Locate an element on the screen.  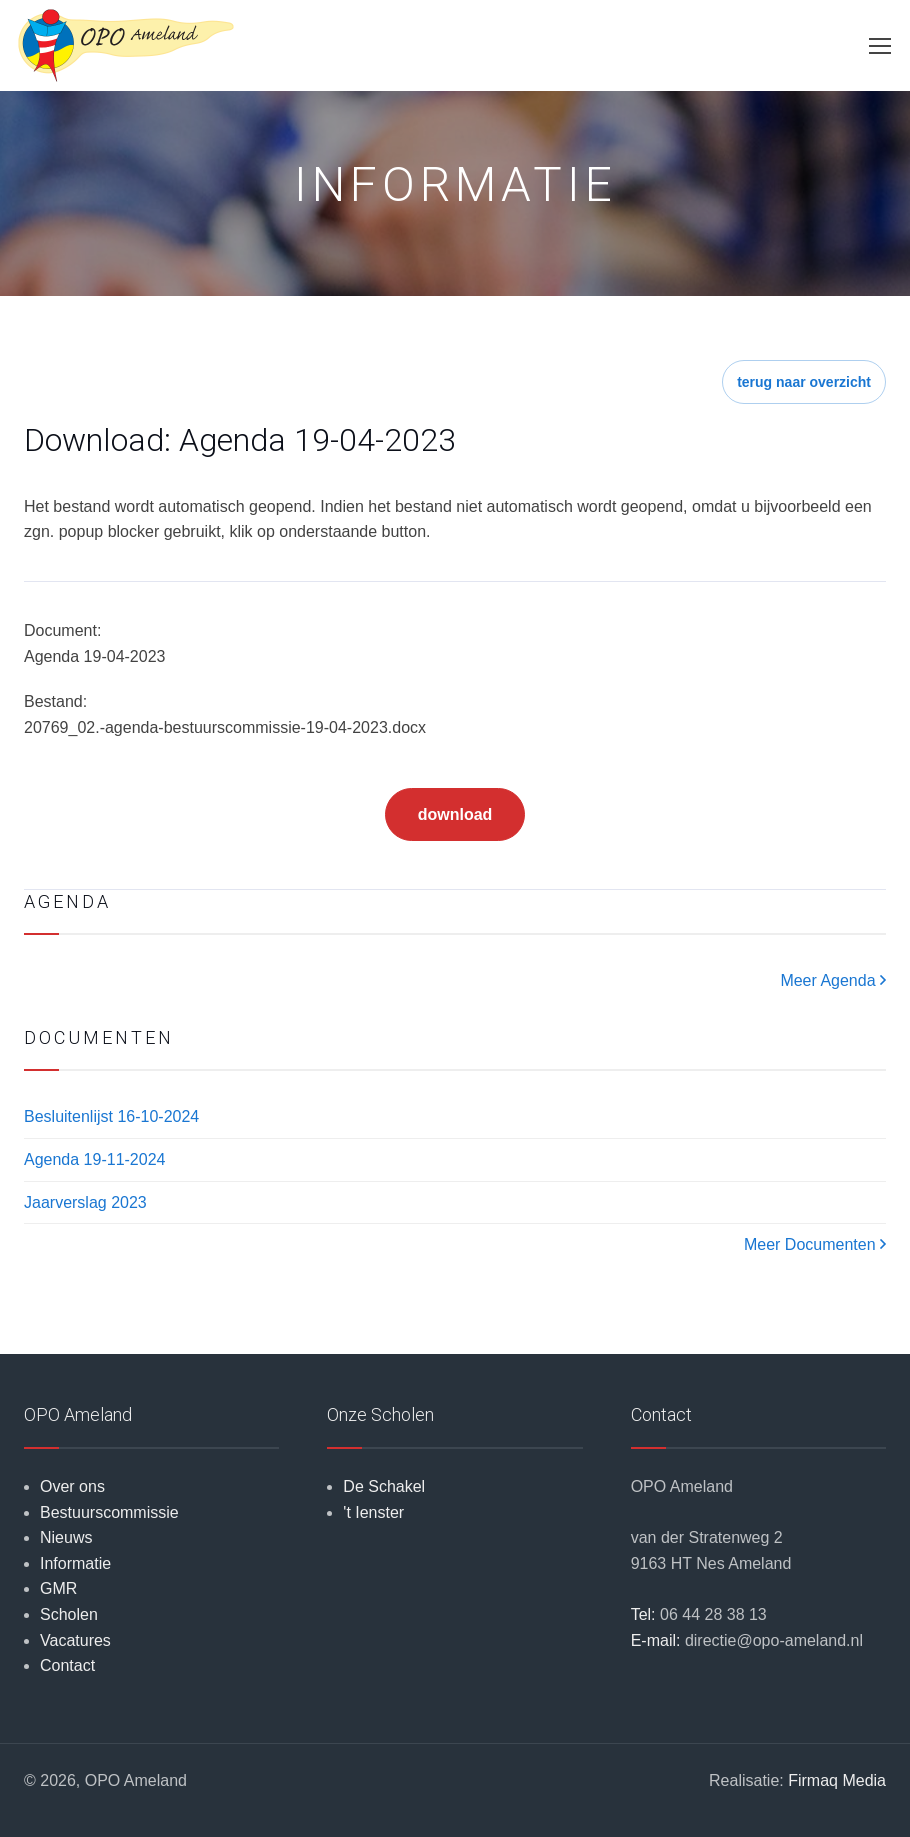
Jaarverslag 2023 is located at coordinates (85, 1202).